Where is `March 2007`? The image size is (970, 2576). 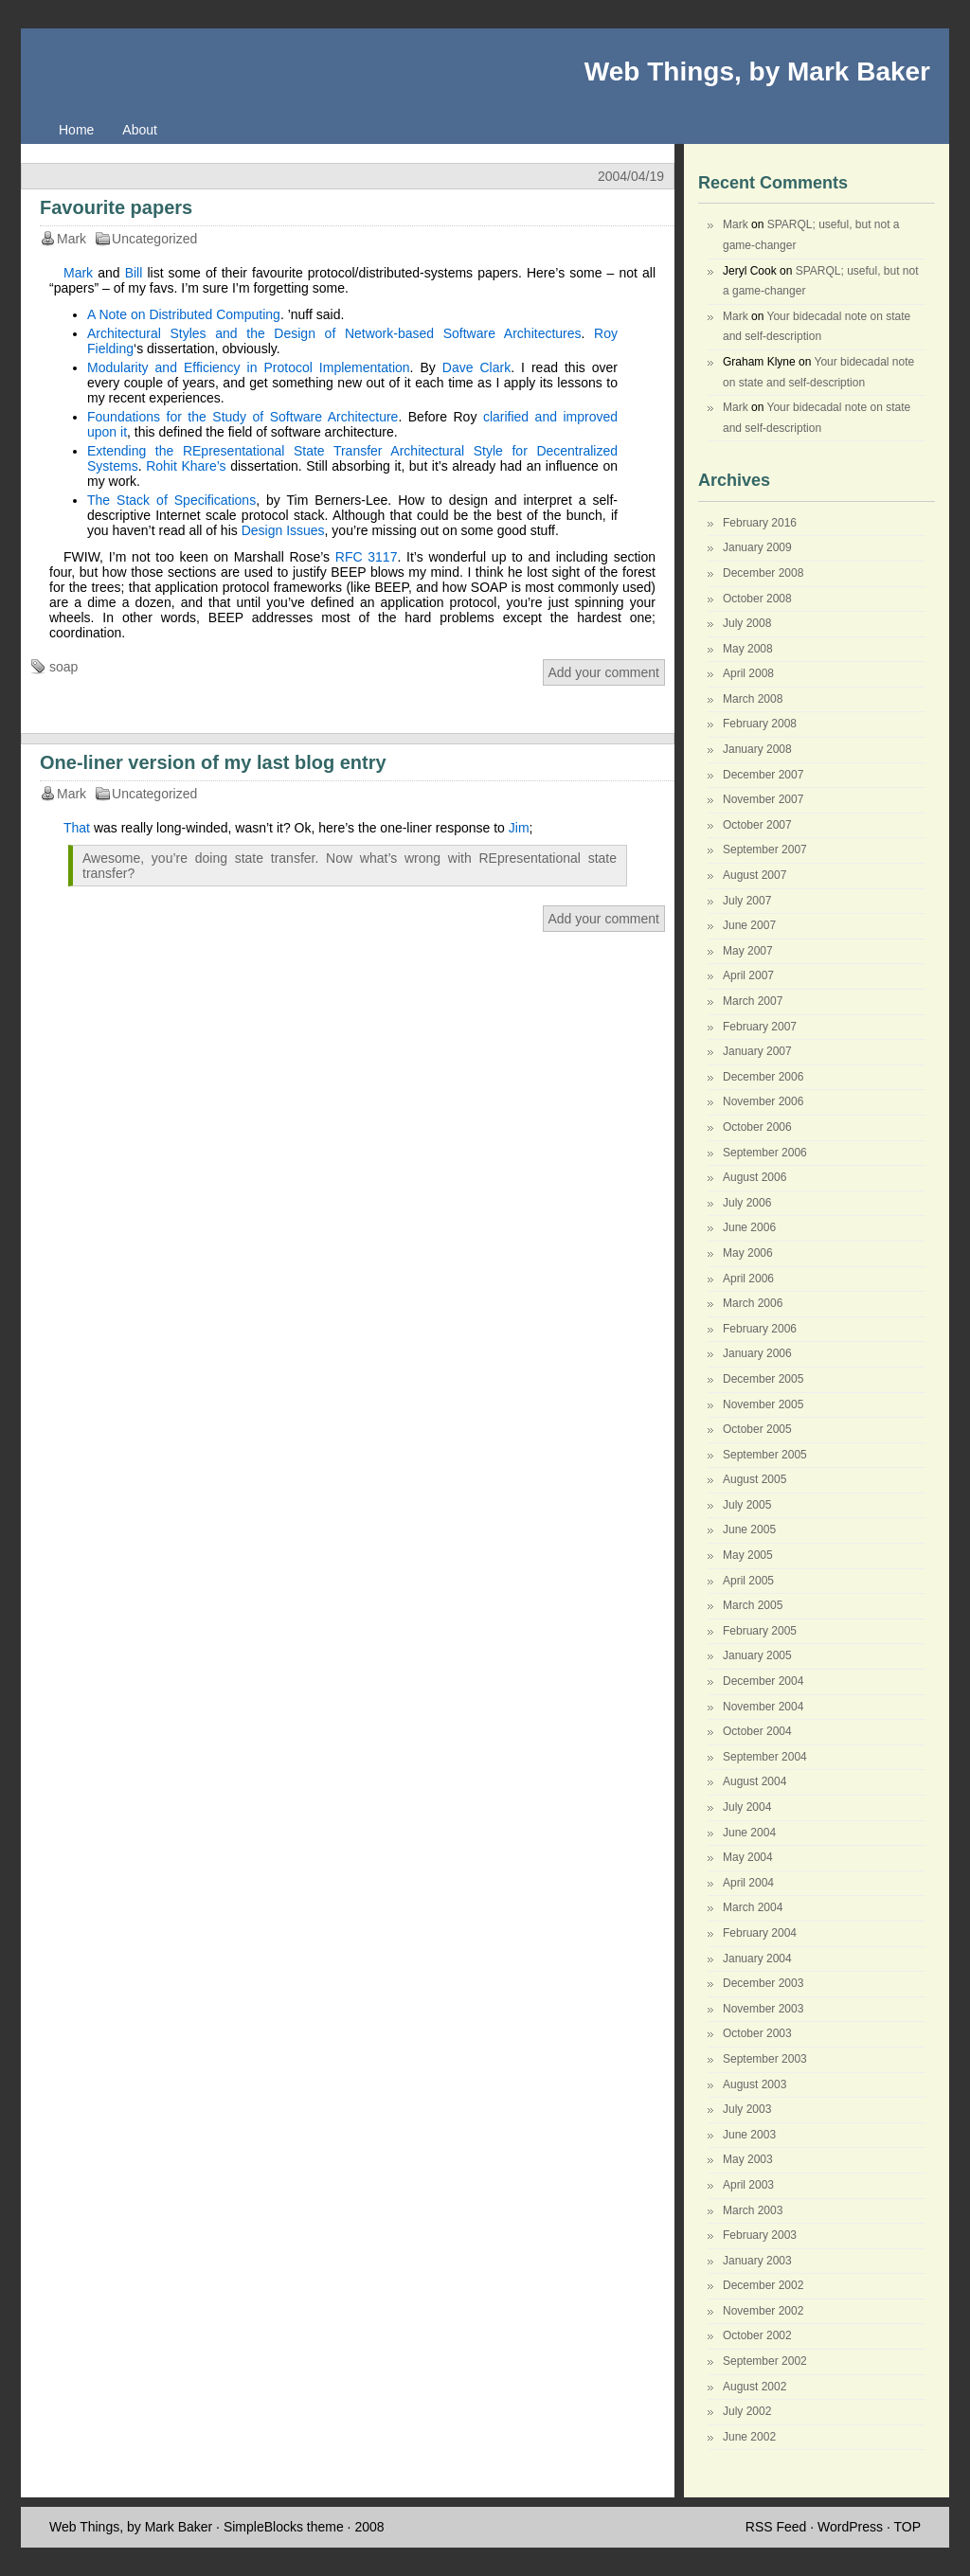 March 2007 is located at coordinates (752, 1001).